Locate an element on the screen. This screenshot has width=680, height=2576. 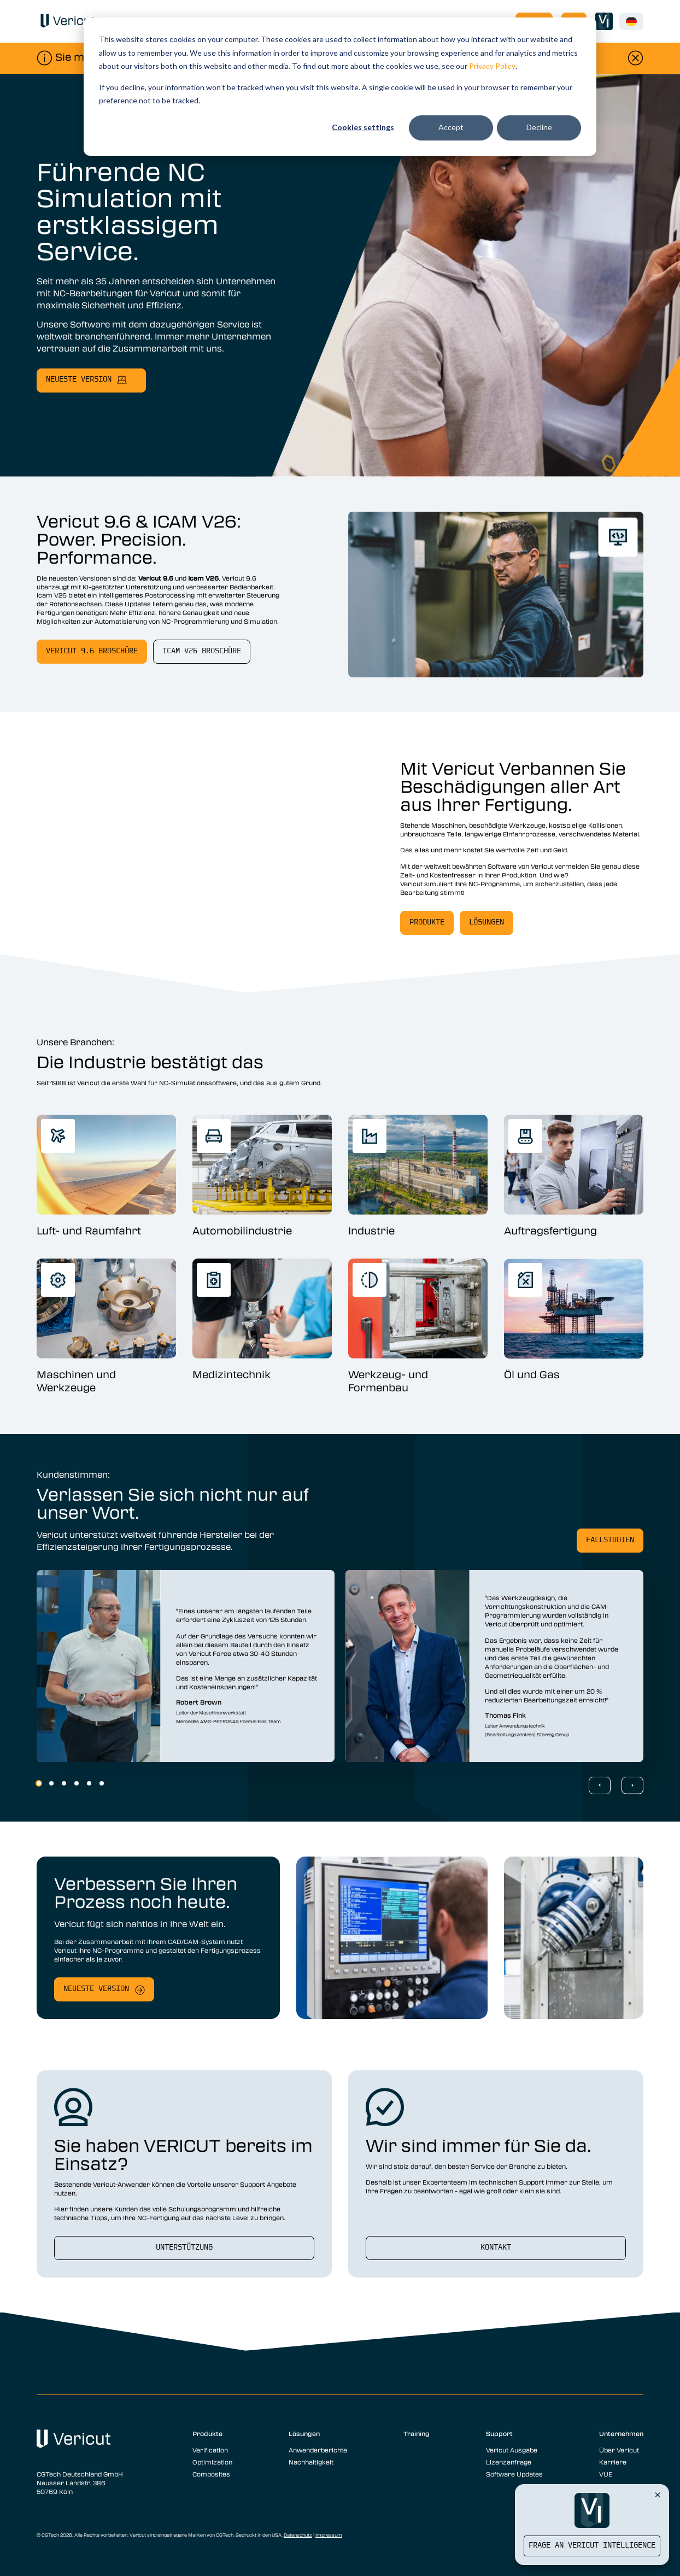
6 [6 of 6] is located at coordinates (101, 1783).